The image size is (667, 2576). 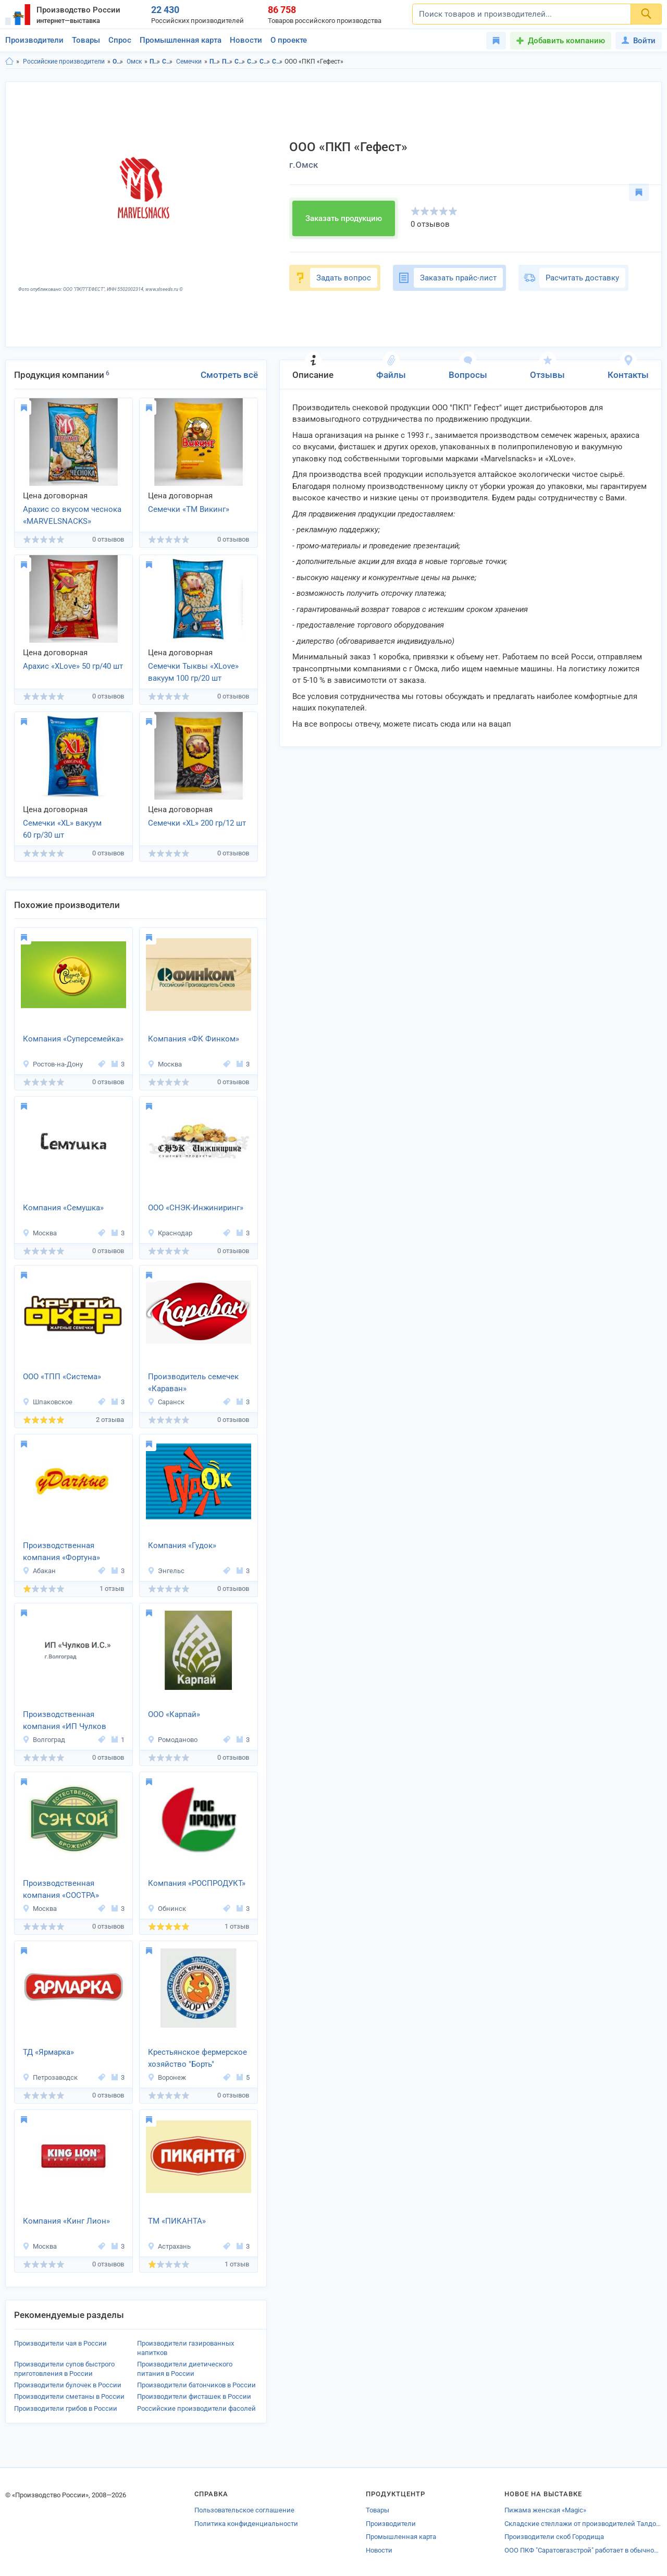 I want to click on Товары, so click(x=86, y=40).